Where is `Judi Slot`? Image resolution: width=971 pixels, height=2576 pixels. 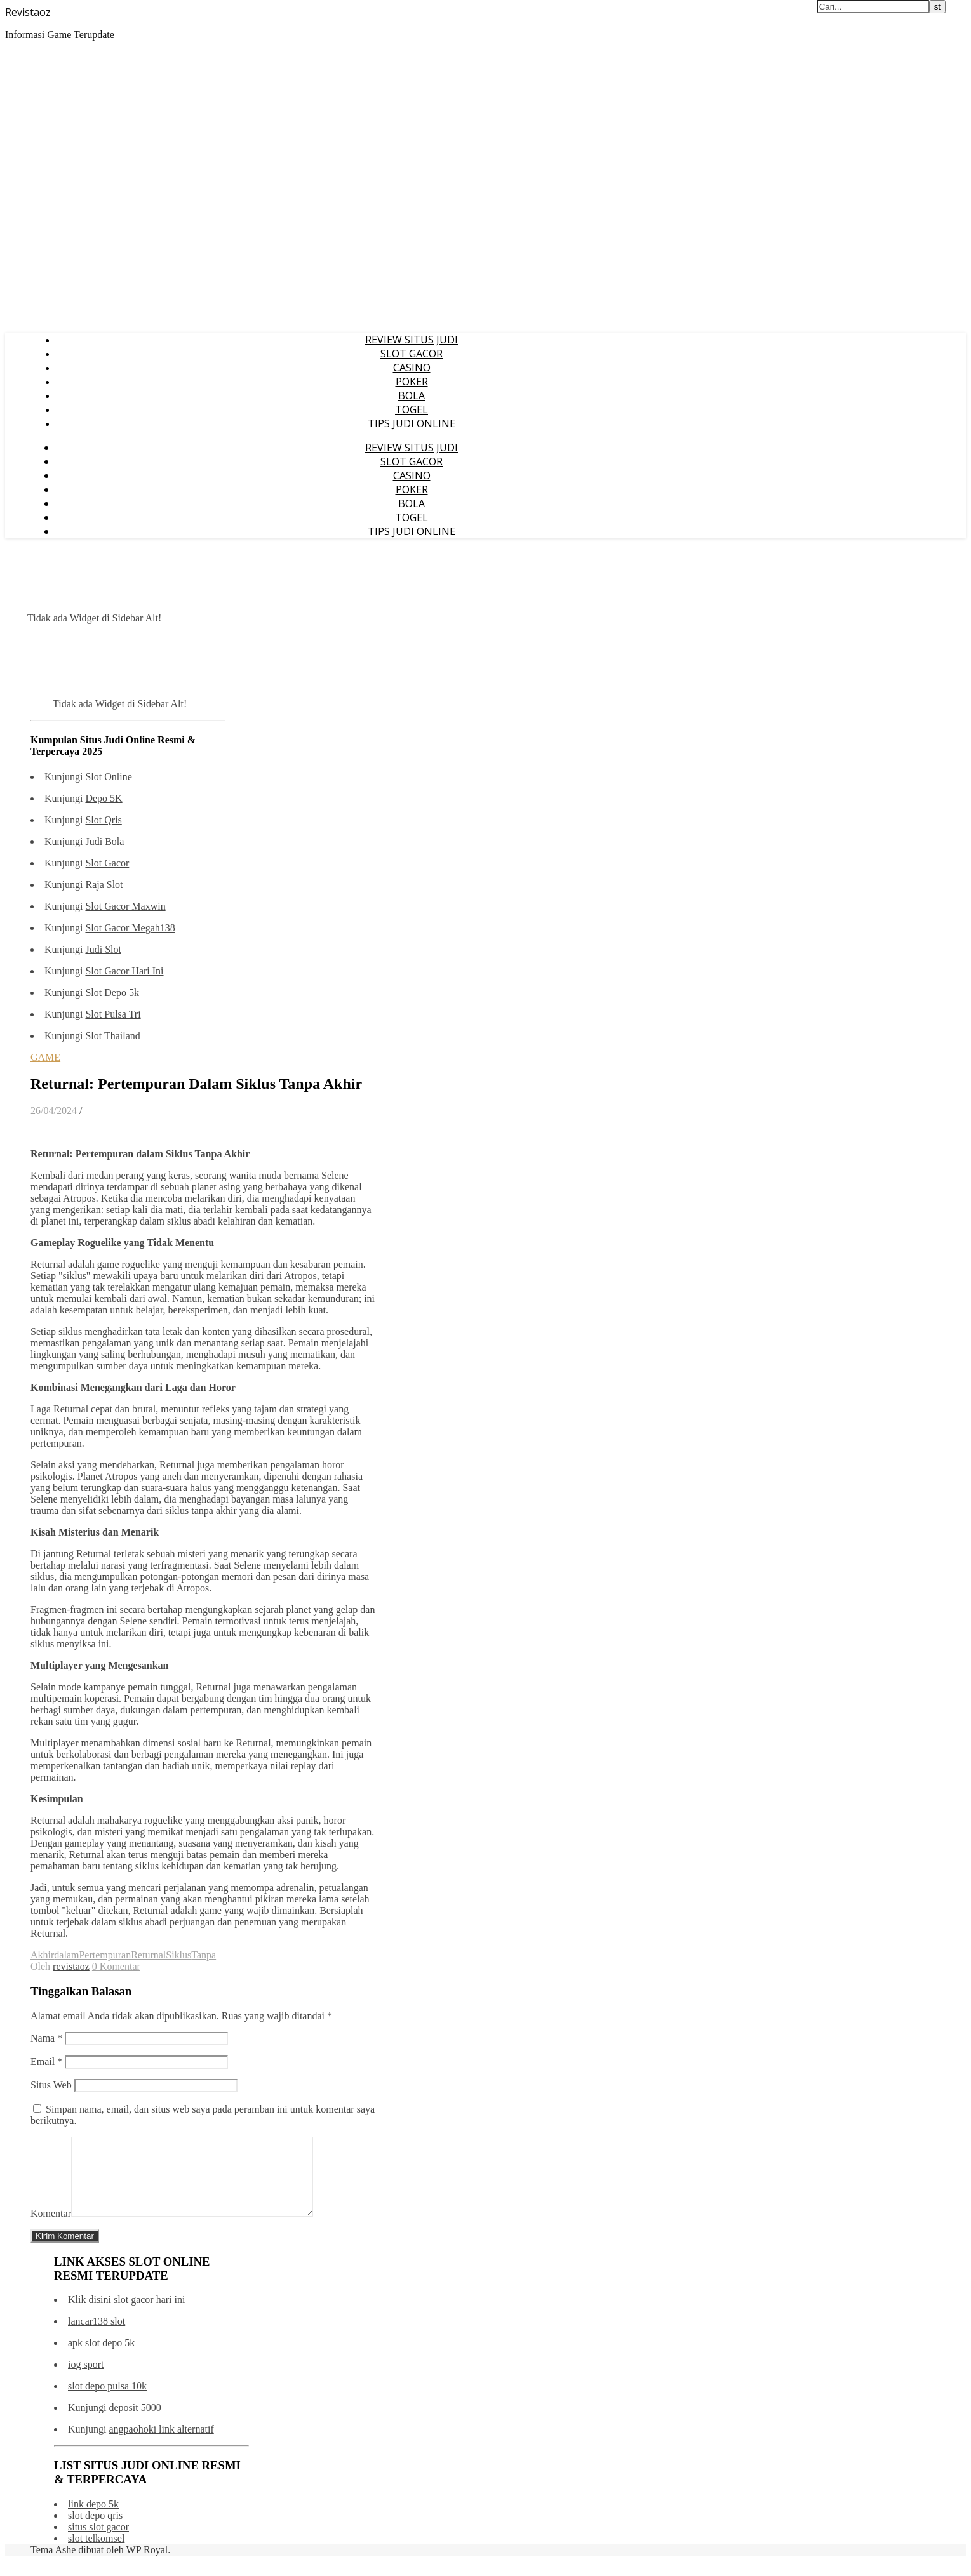
Judi Slot is located at coordinates (103, 949).